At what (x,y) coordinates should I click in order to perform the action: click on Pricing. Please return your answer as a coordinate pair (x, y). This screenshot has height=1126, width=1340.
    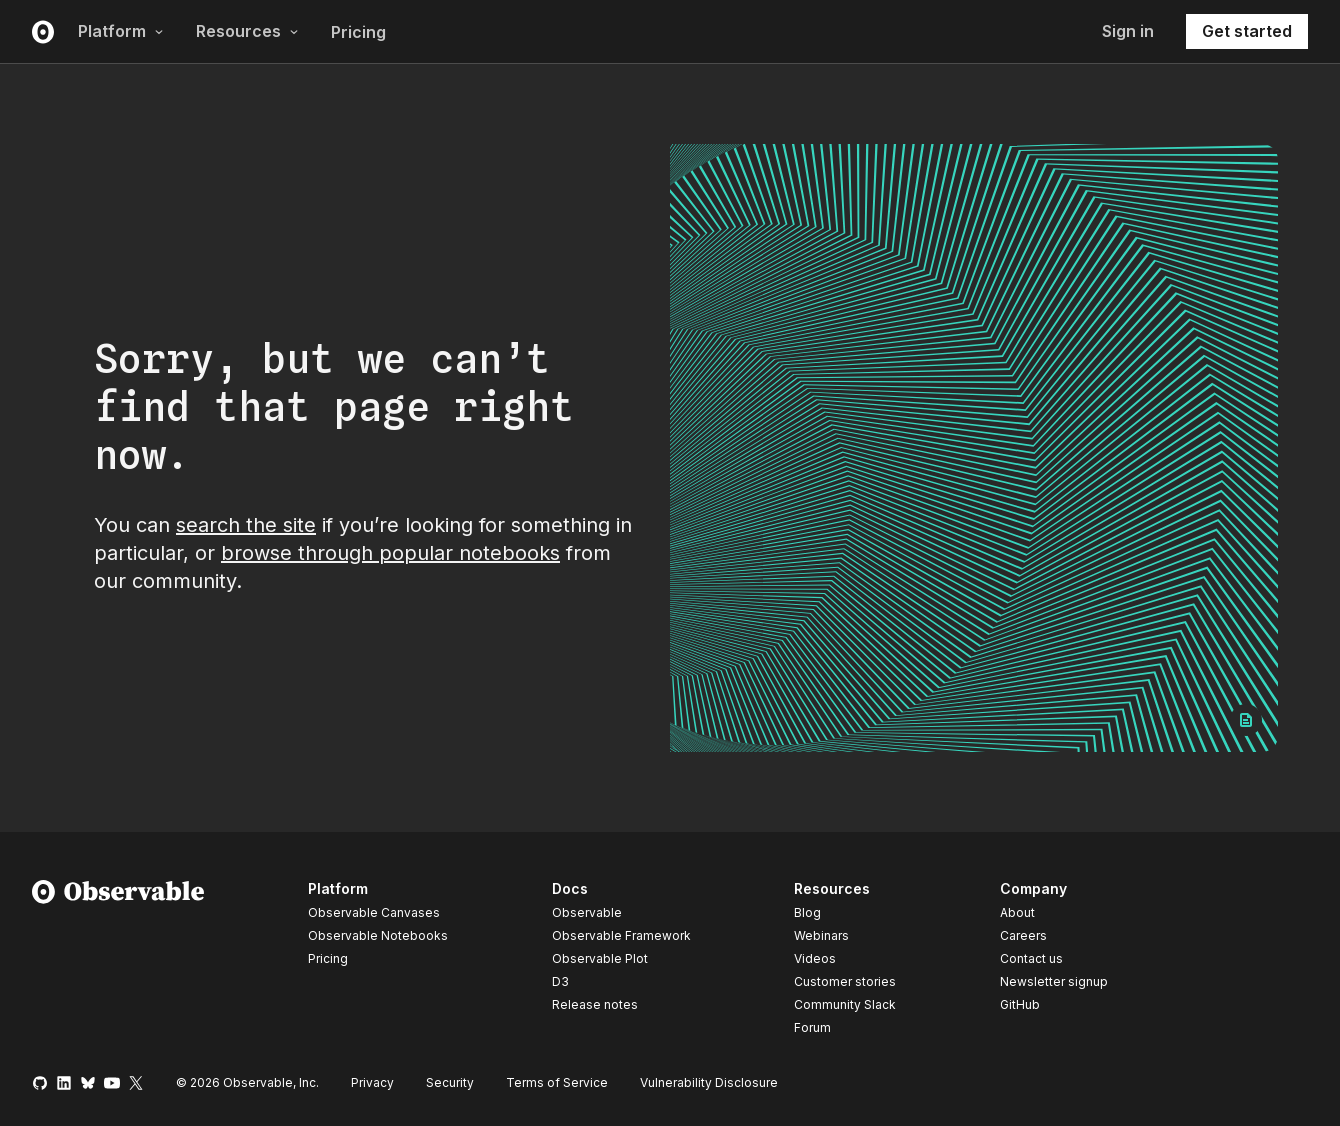
    Looking at the image, I should click on (358, 32).